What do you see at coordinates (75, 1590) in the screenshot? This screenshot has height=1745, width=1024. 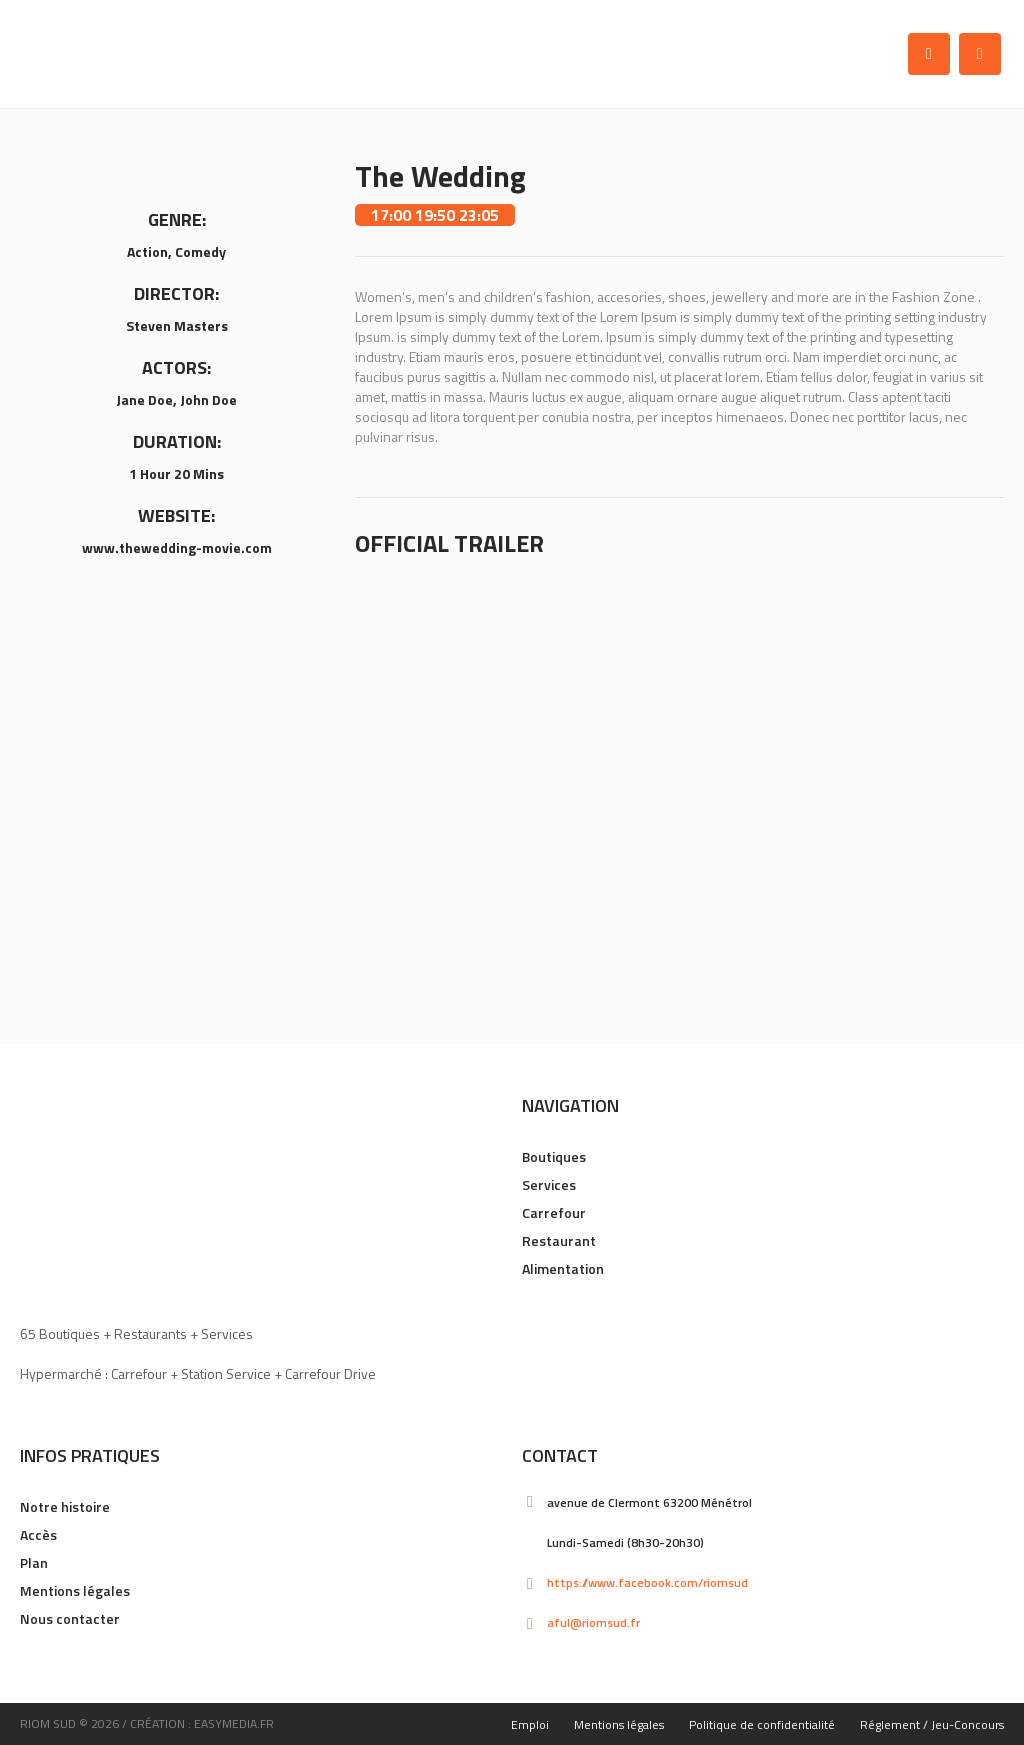 I see `Mentions légales` at bounding box center [75, 1590].